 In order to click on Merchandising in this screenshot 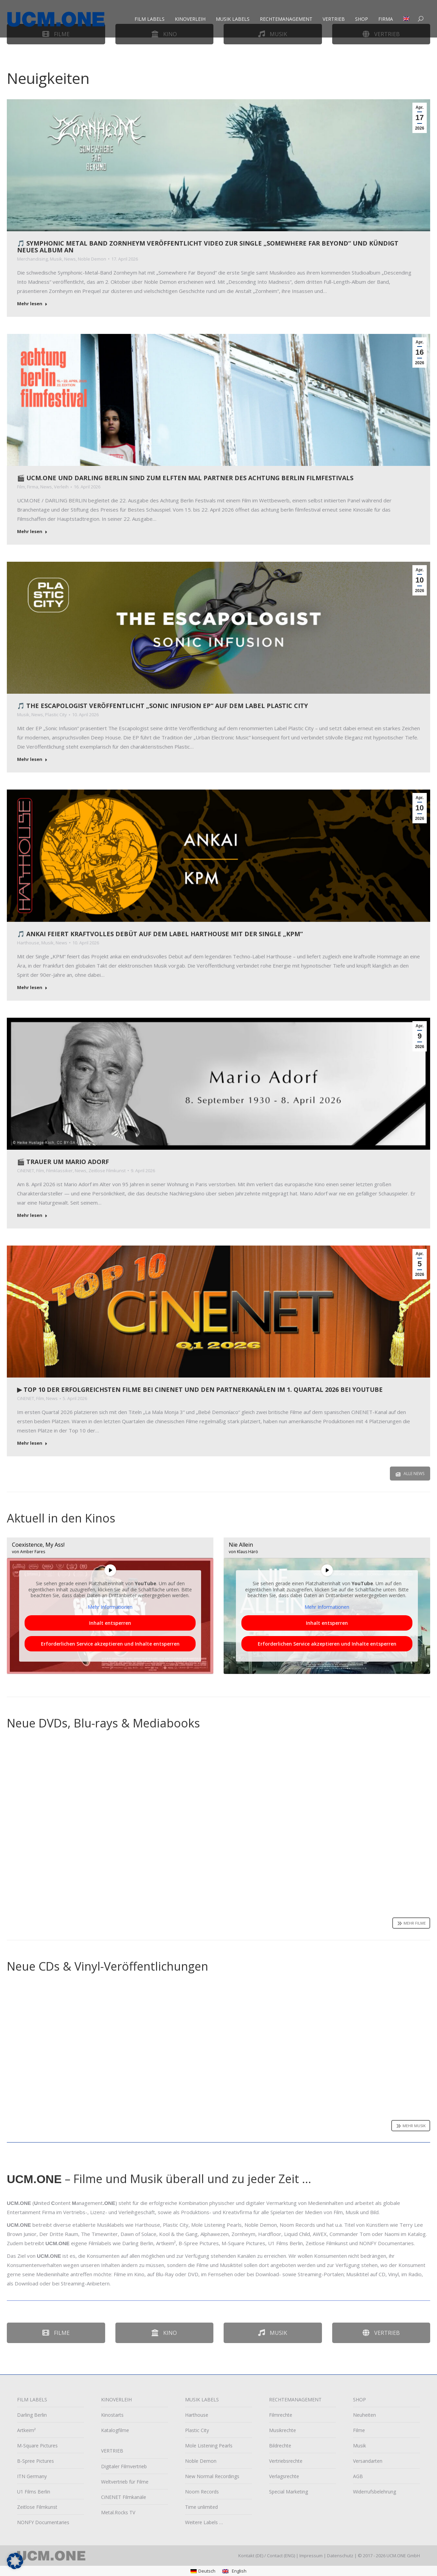, I will do `click(32, 259)`.